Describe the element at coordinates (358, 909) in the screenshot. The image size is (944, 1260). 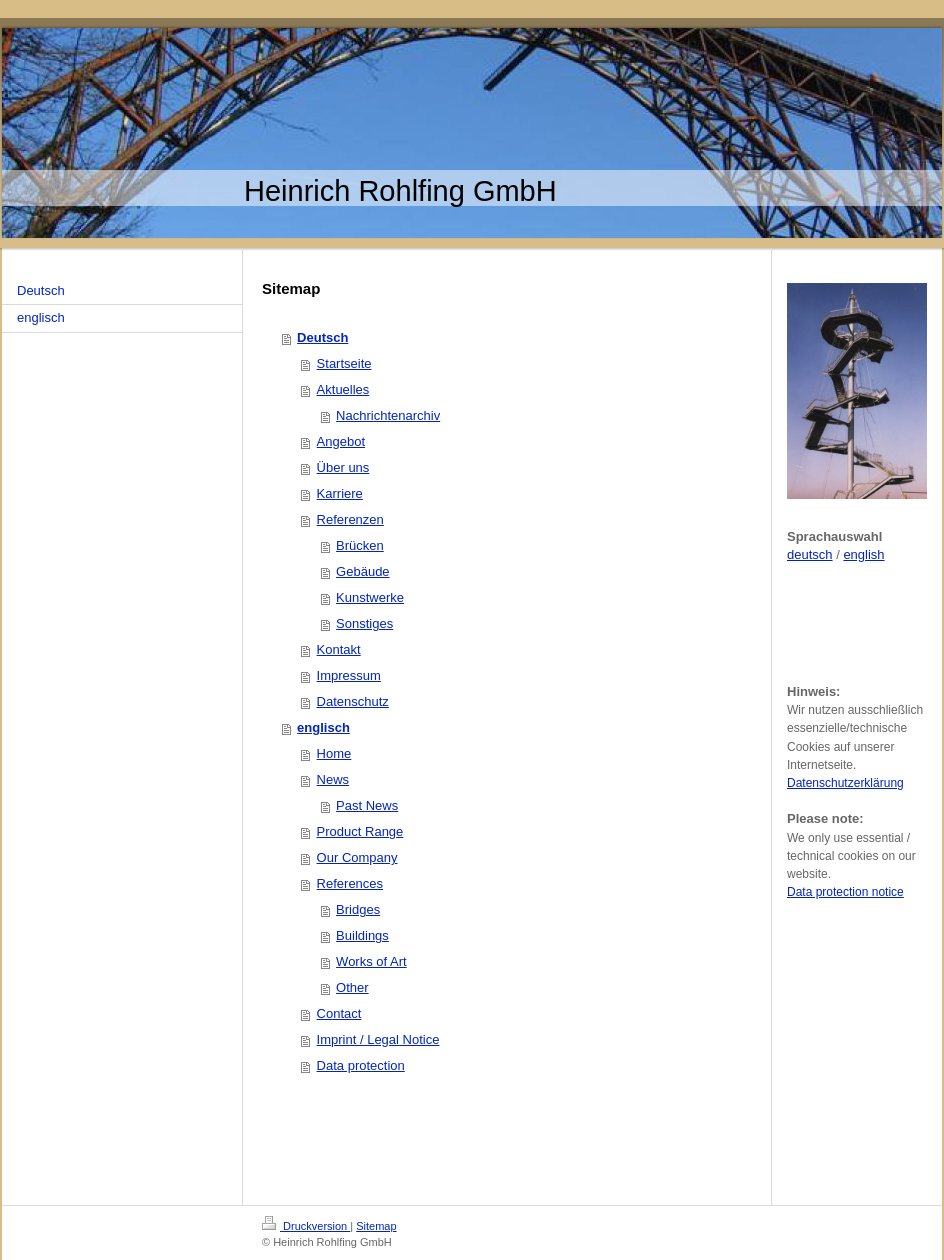
I see `Bridges` at that location.